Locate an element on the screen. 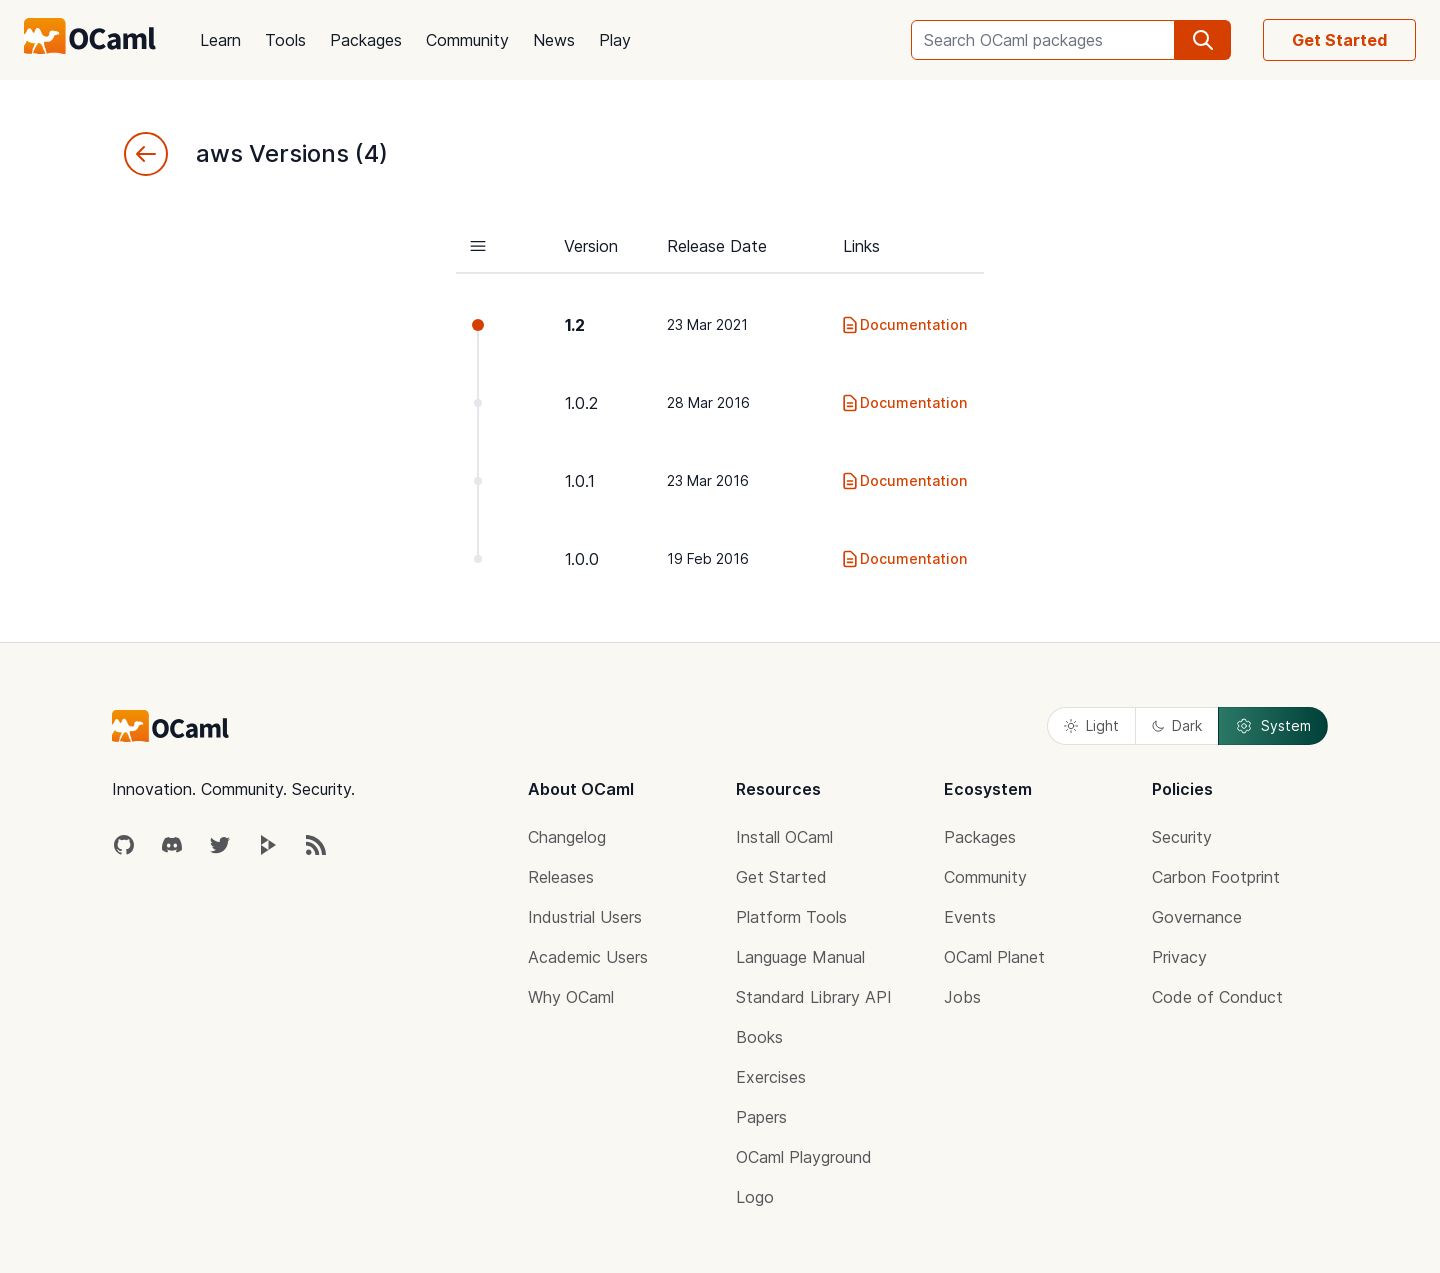  Logo is located at coordinates (755, 1197).